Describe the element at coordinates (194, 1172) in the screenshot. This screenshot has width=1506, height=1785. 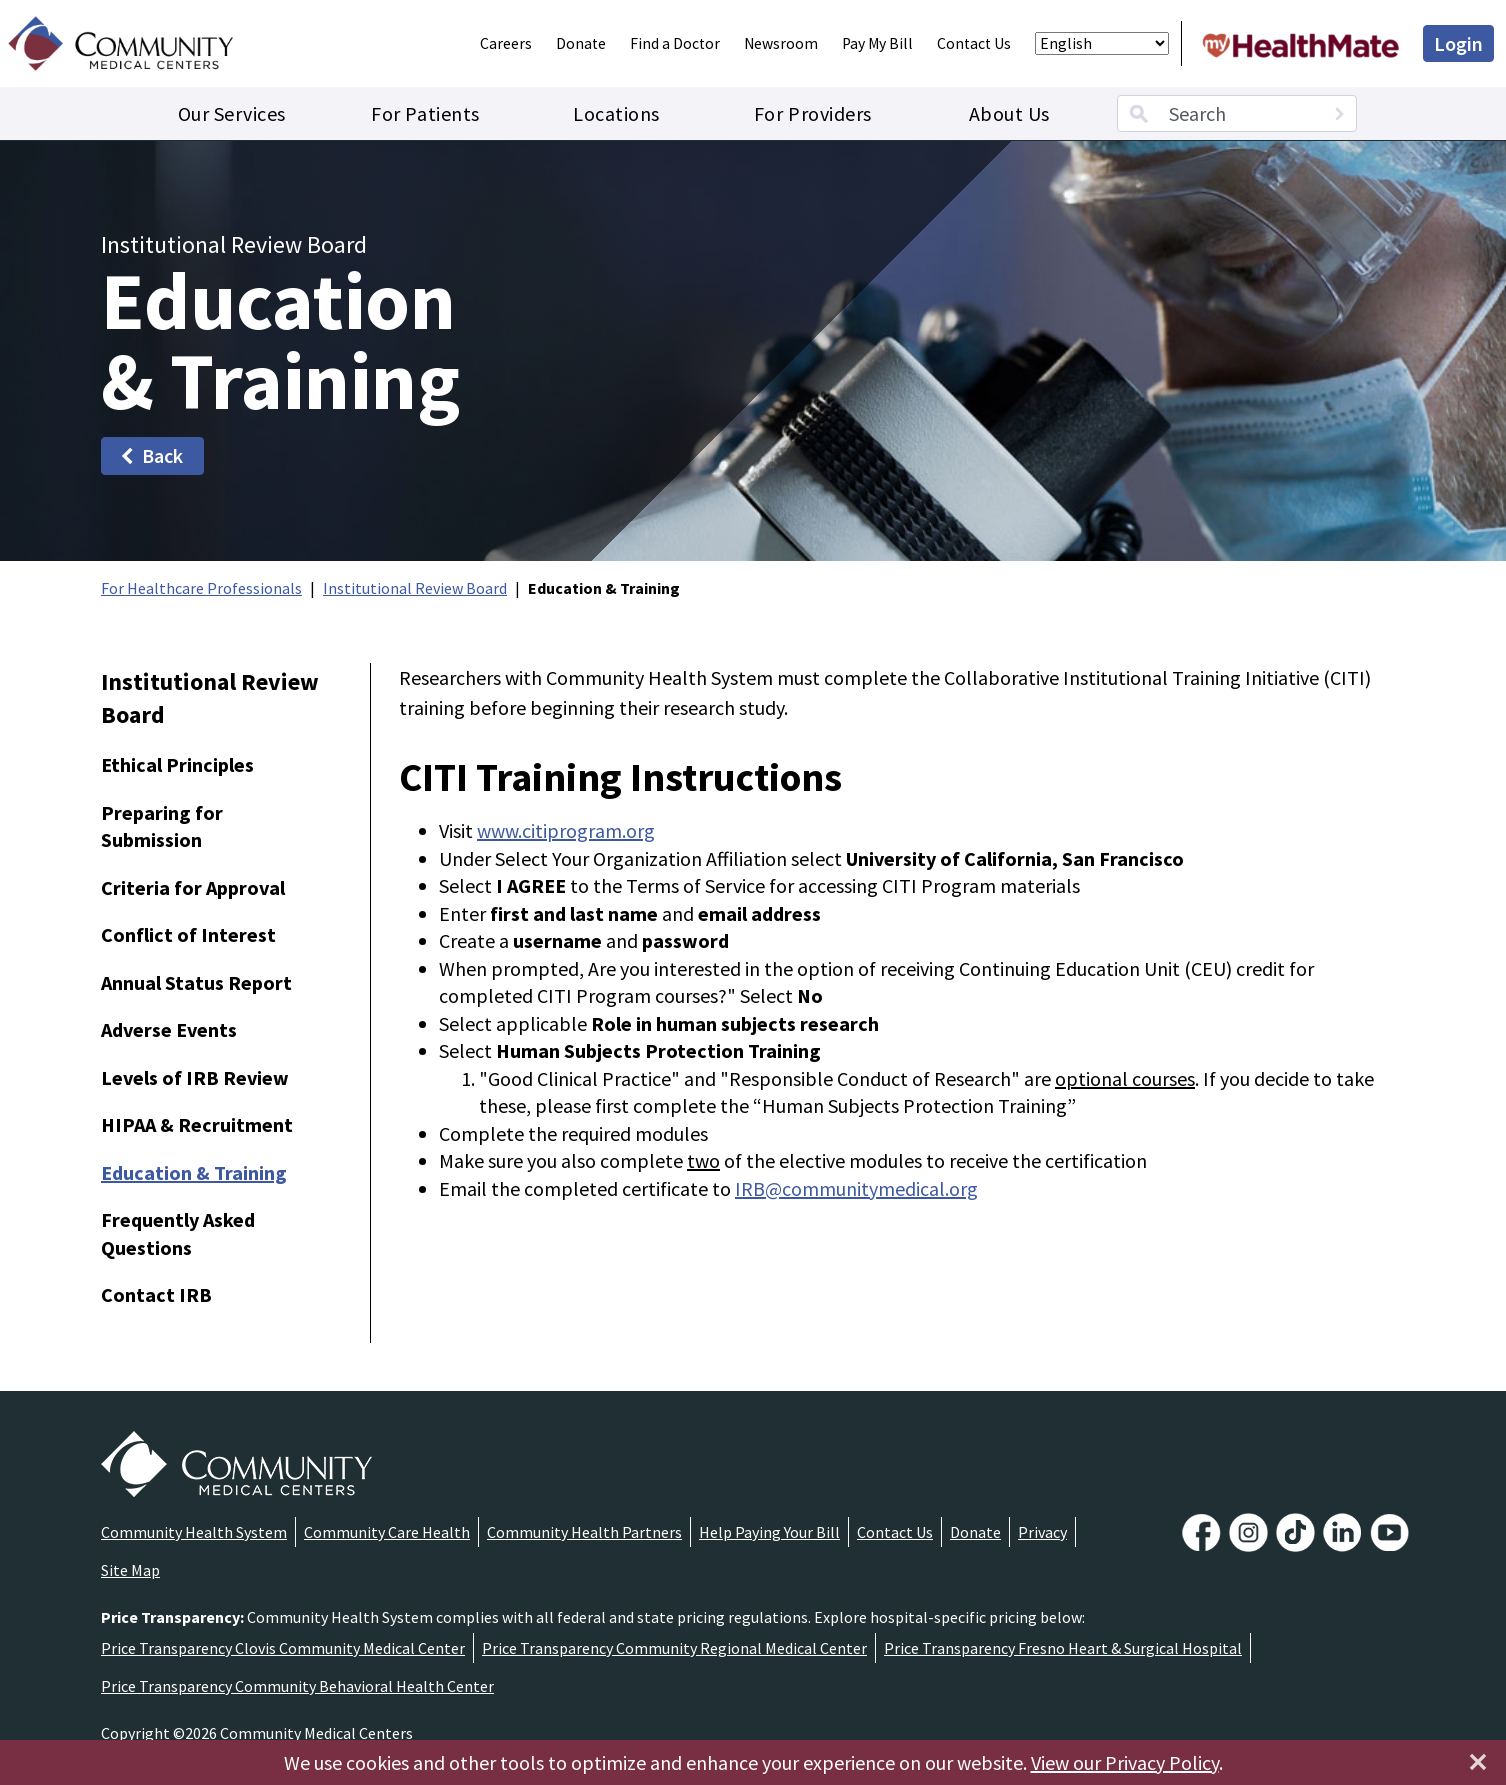
I see `Education & Training` at that location.